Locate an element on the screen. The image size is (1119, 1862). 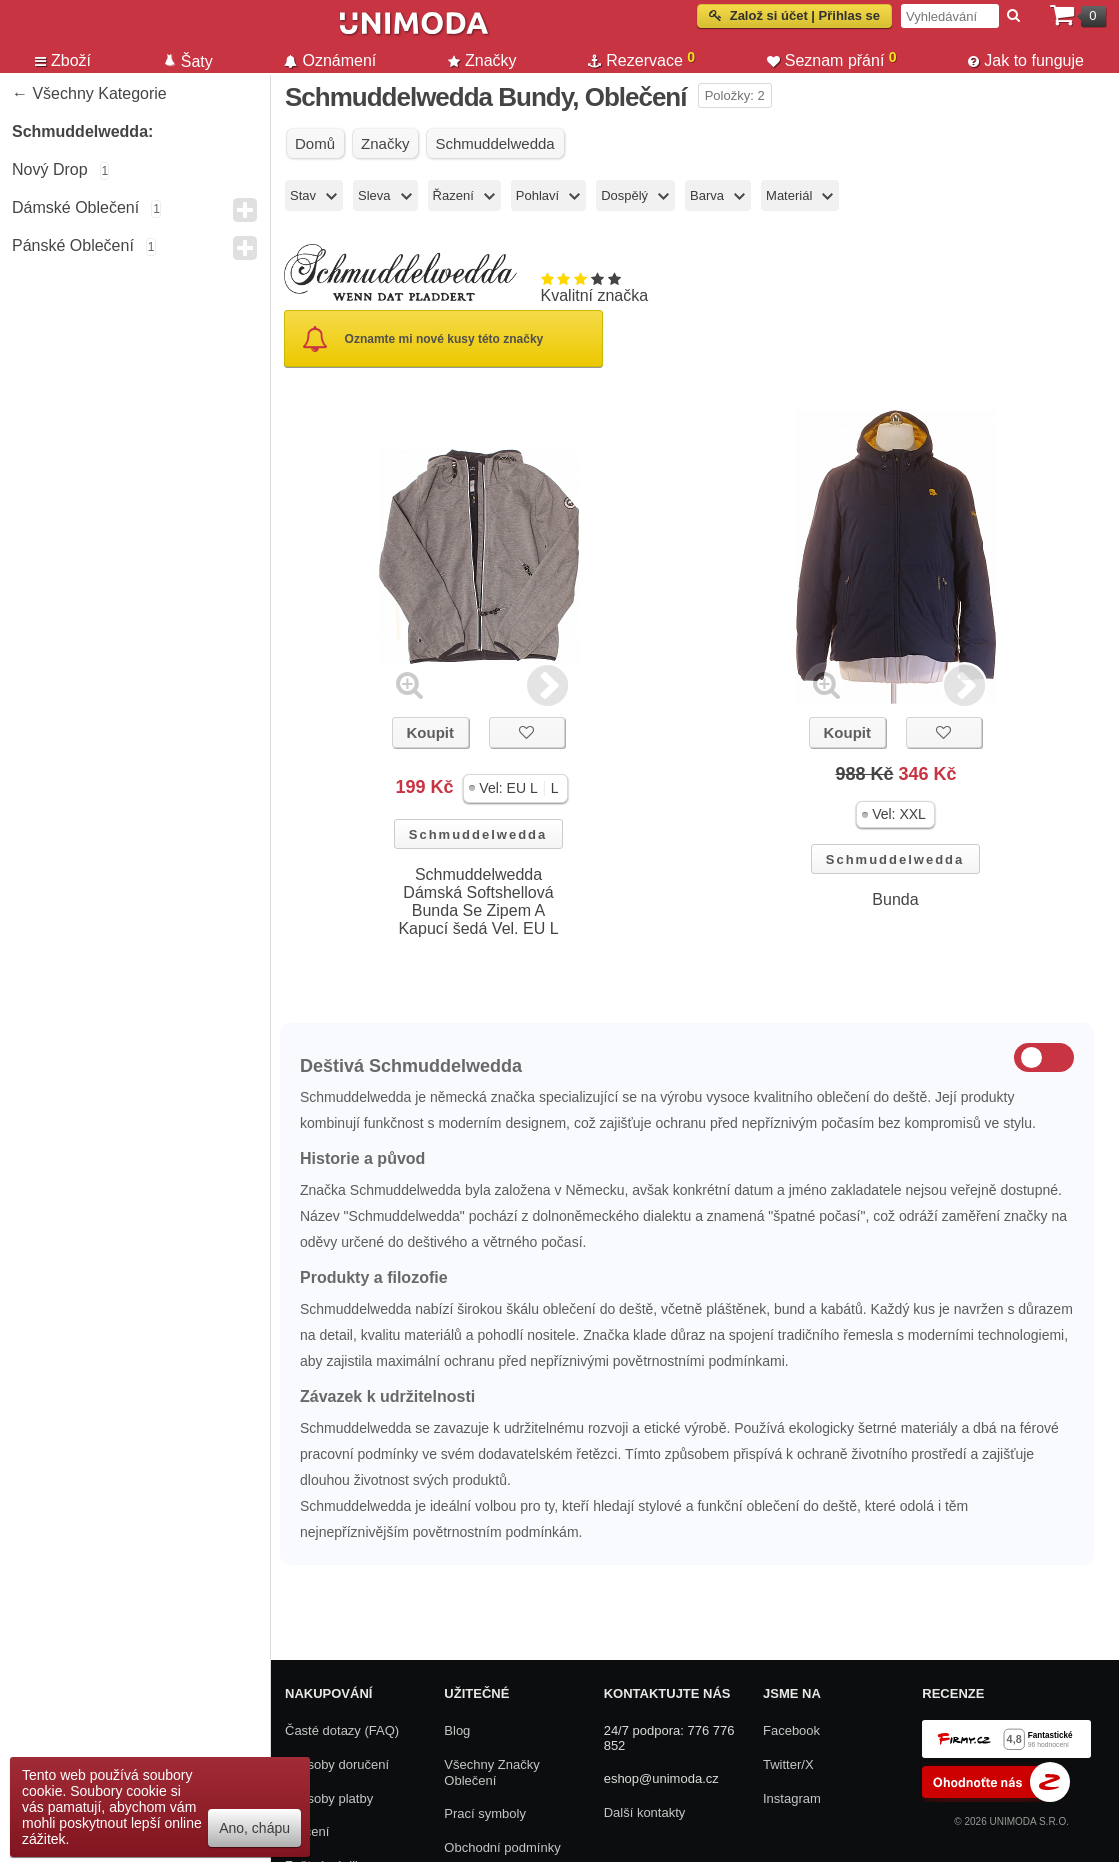
Obchodní podmínky is located at coordinates (502, 1847).